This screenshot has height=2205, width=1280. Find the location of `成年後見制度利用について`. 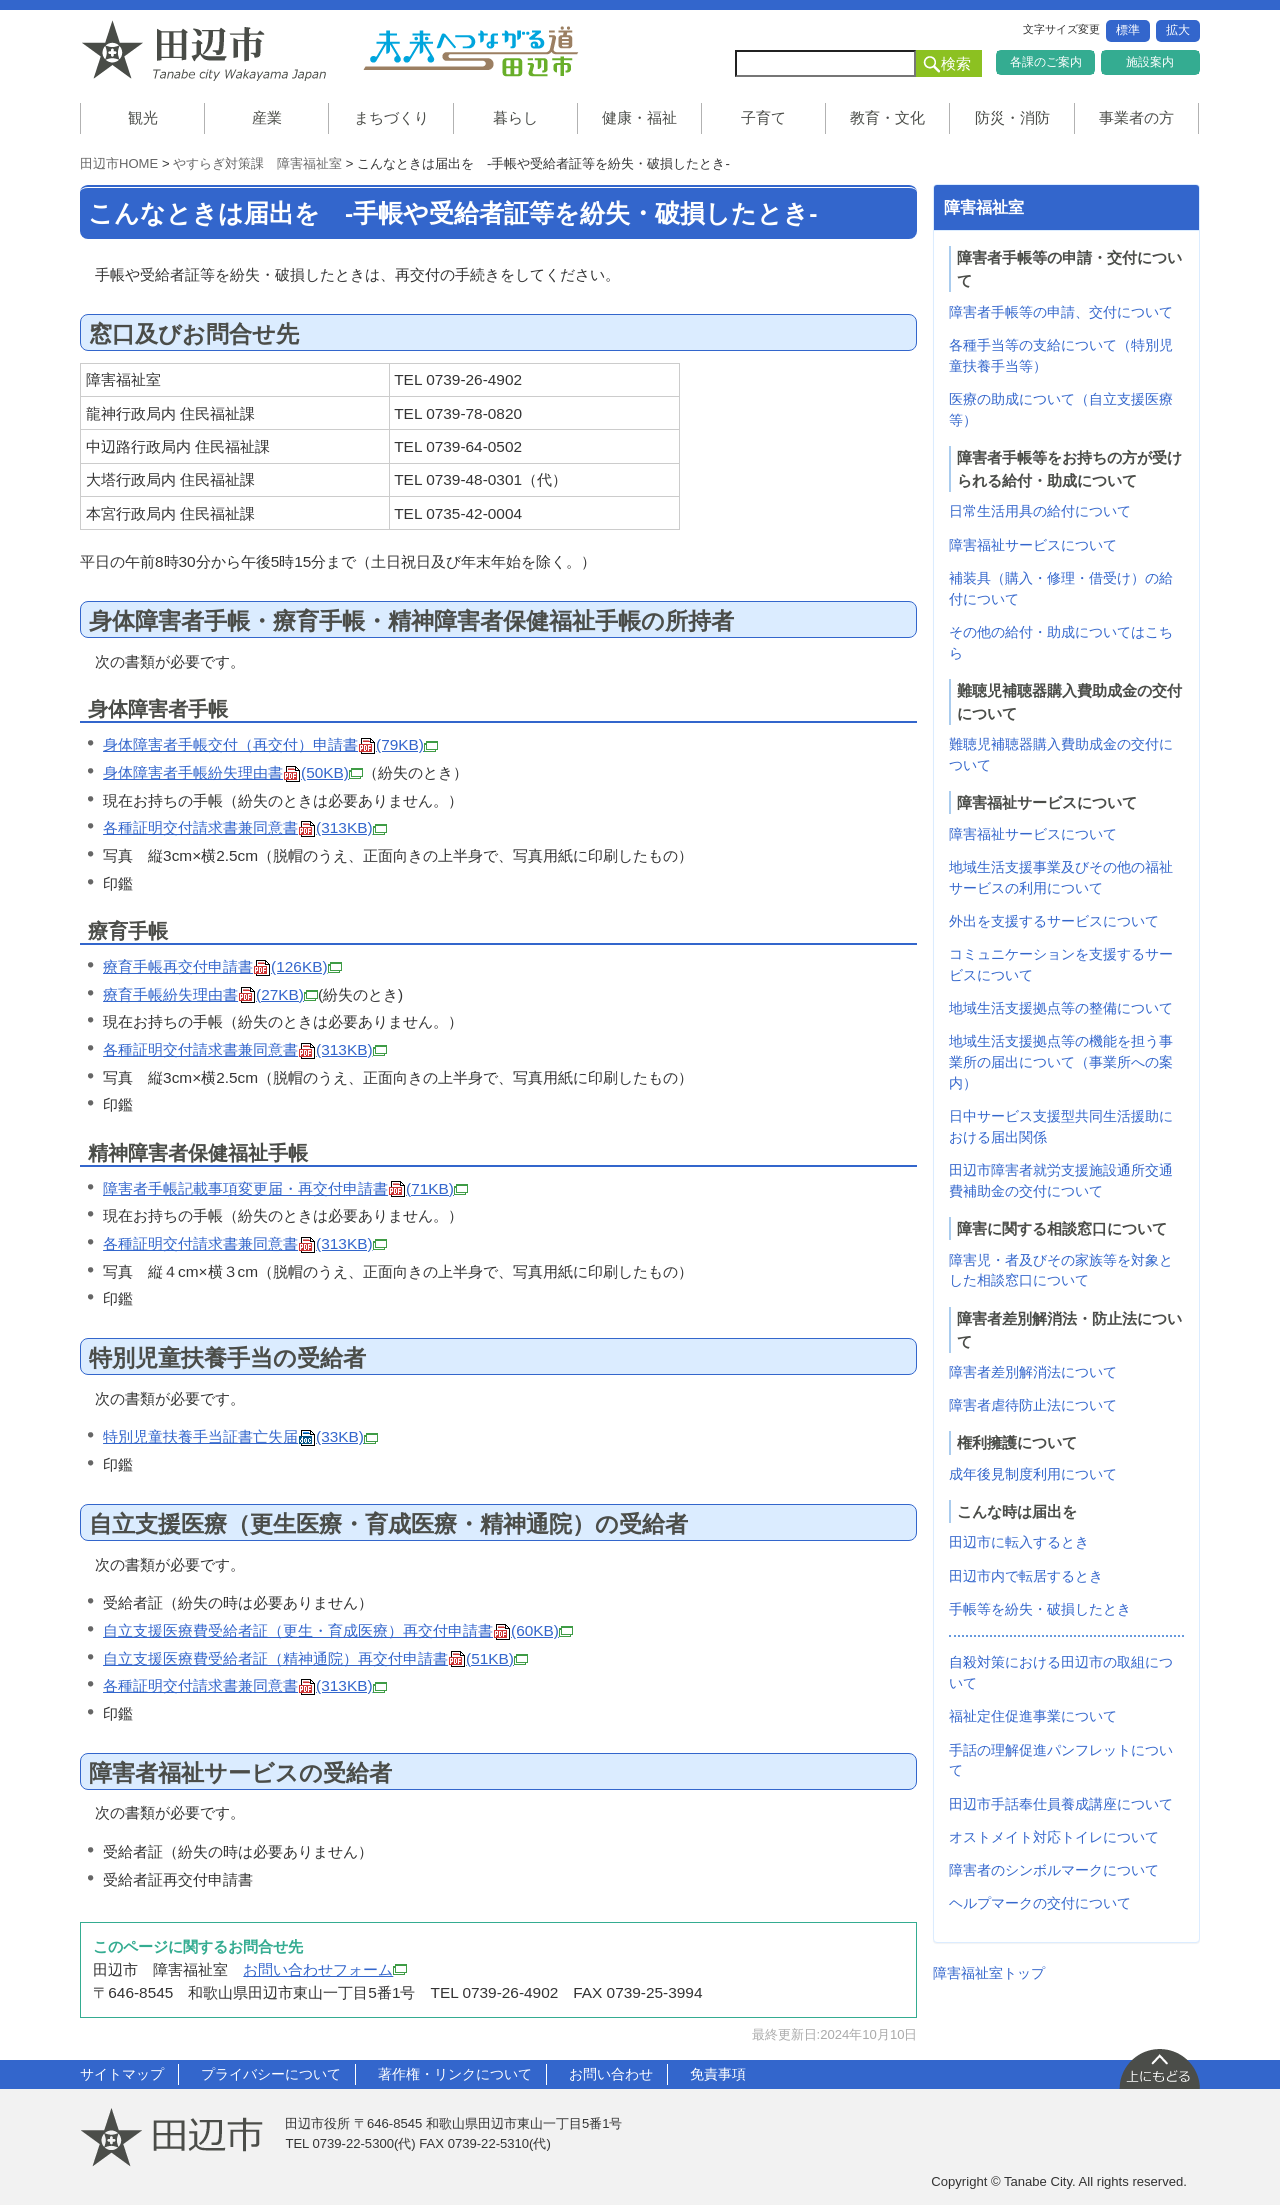

成年後見制度利用について is located at coordinates (1033, 1474).